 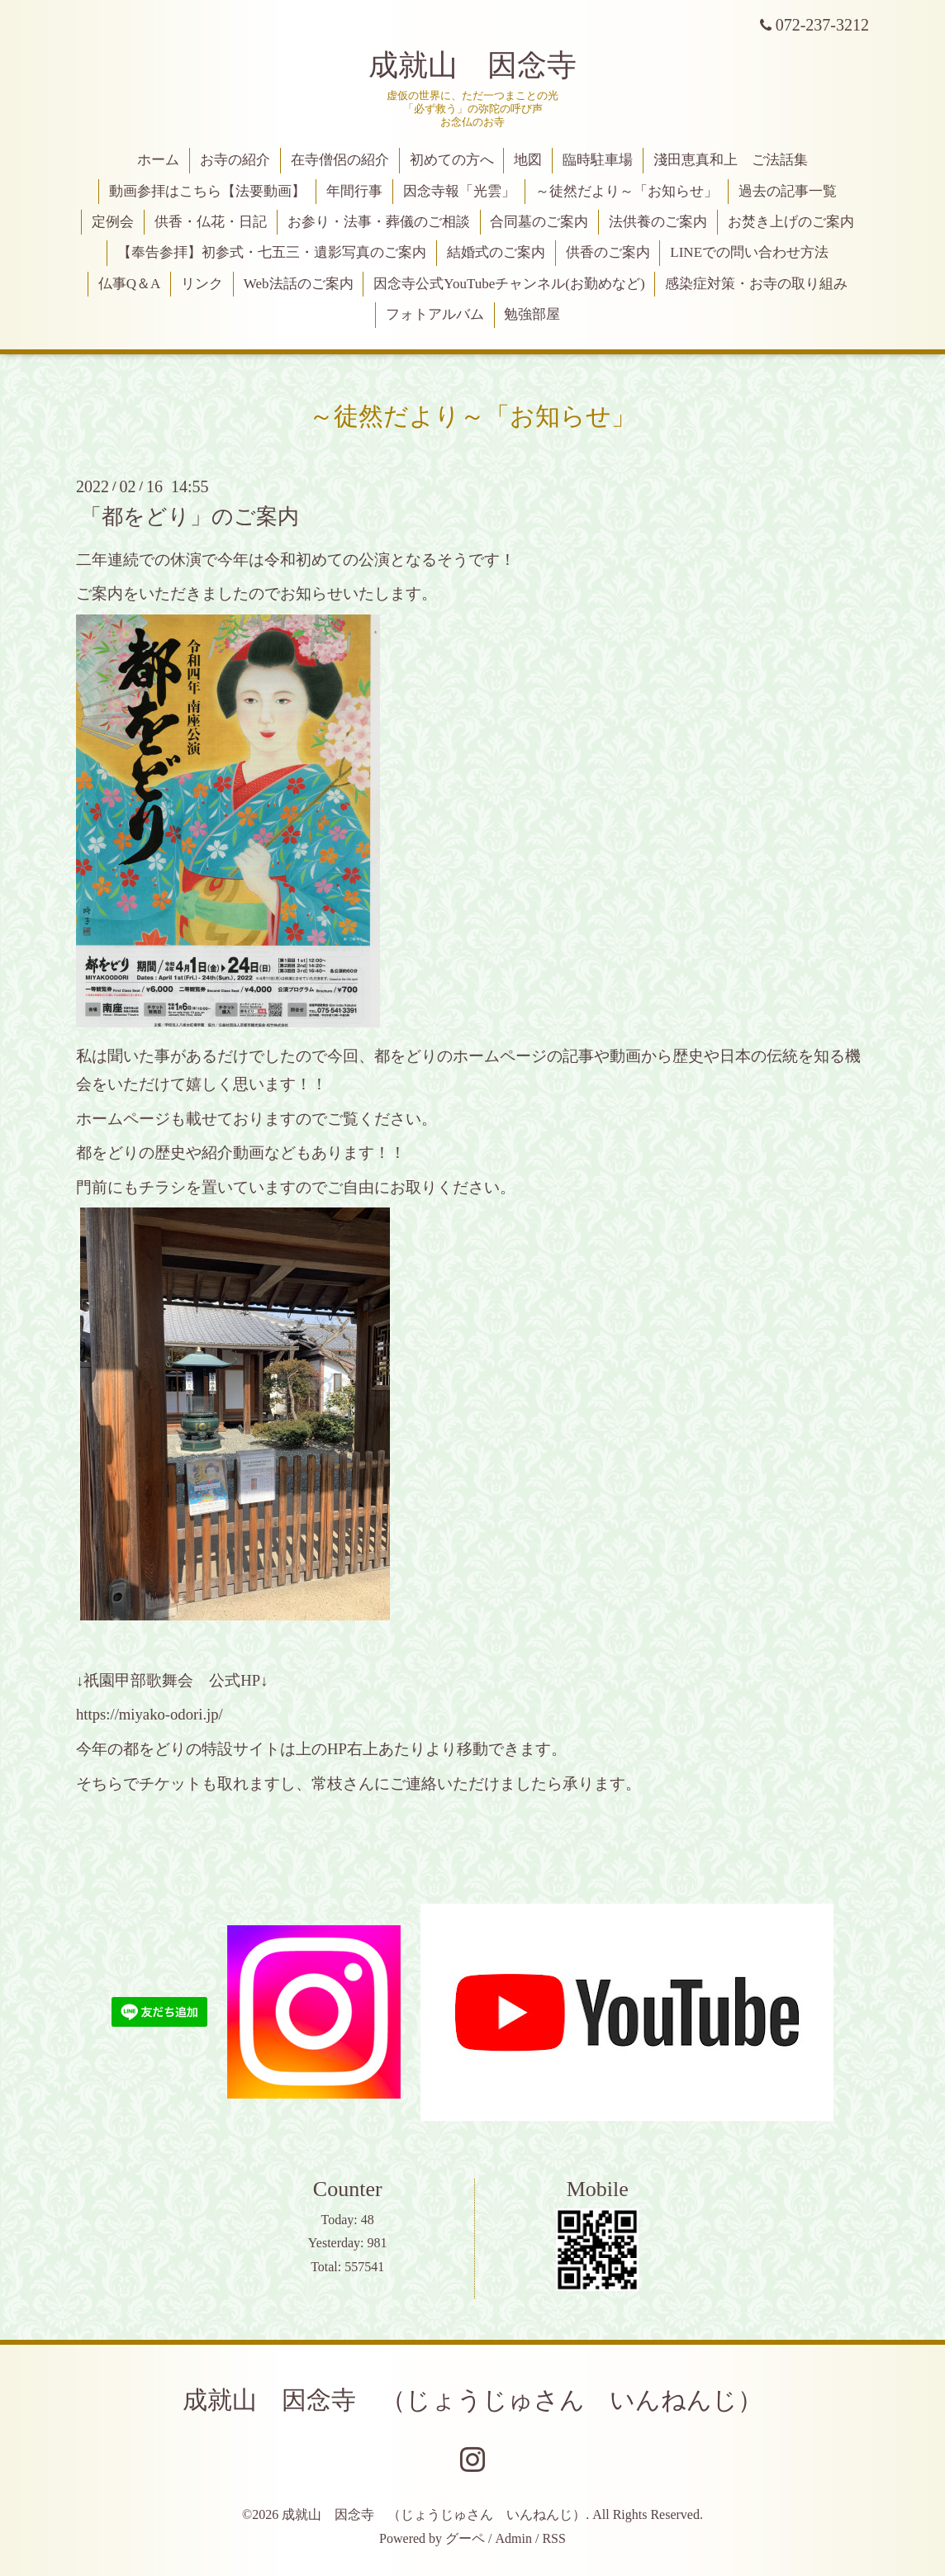 I want to click on お参り・法事・葬儀のご相談, so click(x=378, y=222).